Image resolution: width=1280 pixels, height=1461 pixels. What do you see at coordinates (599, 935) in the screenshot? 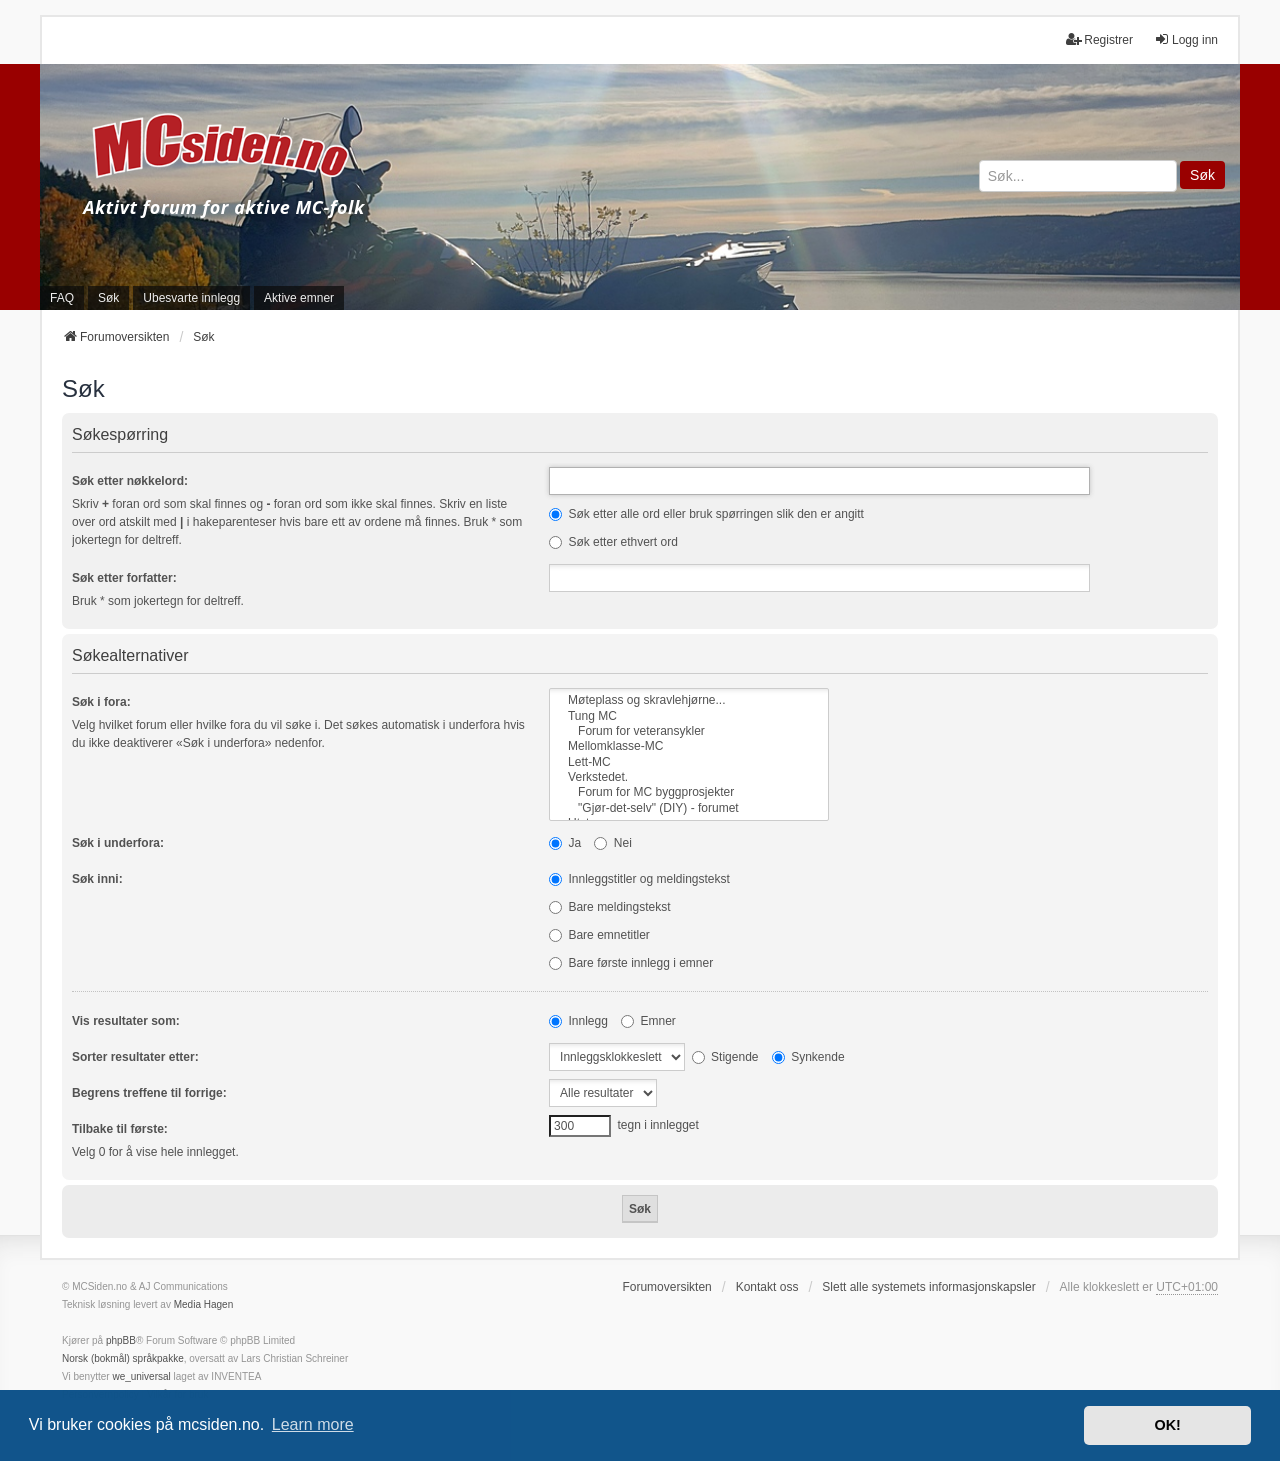
I see `Bare emnetitler` at bounding box center [599, 935].